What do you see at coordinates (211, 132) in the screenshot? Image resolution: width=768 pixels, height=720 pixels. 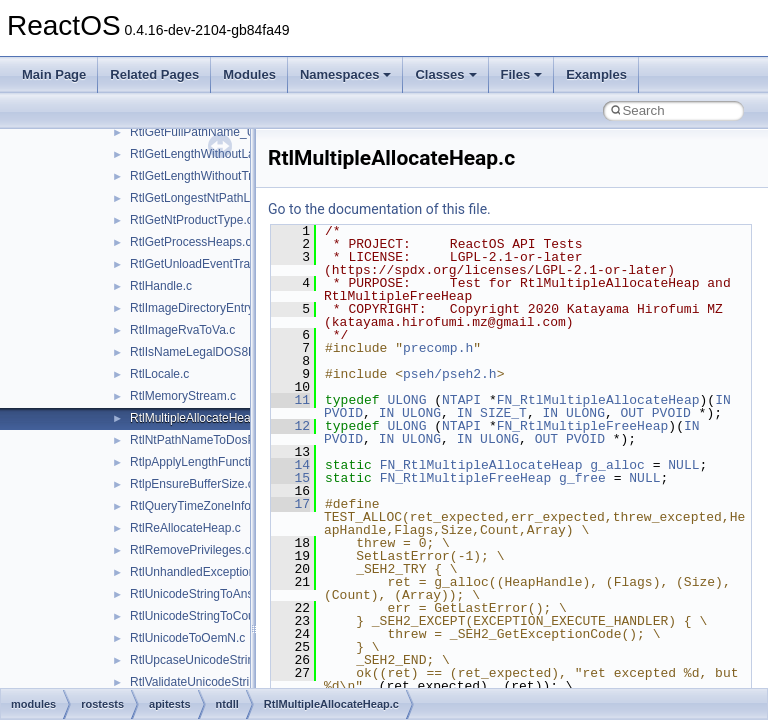 I see `RtlGetFullPathName_UstrEx.c` at bounding box center [211, 132].